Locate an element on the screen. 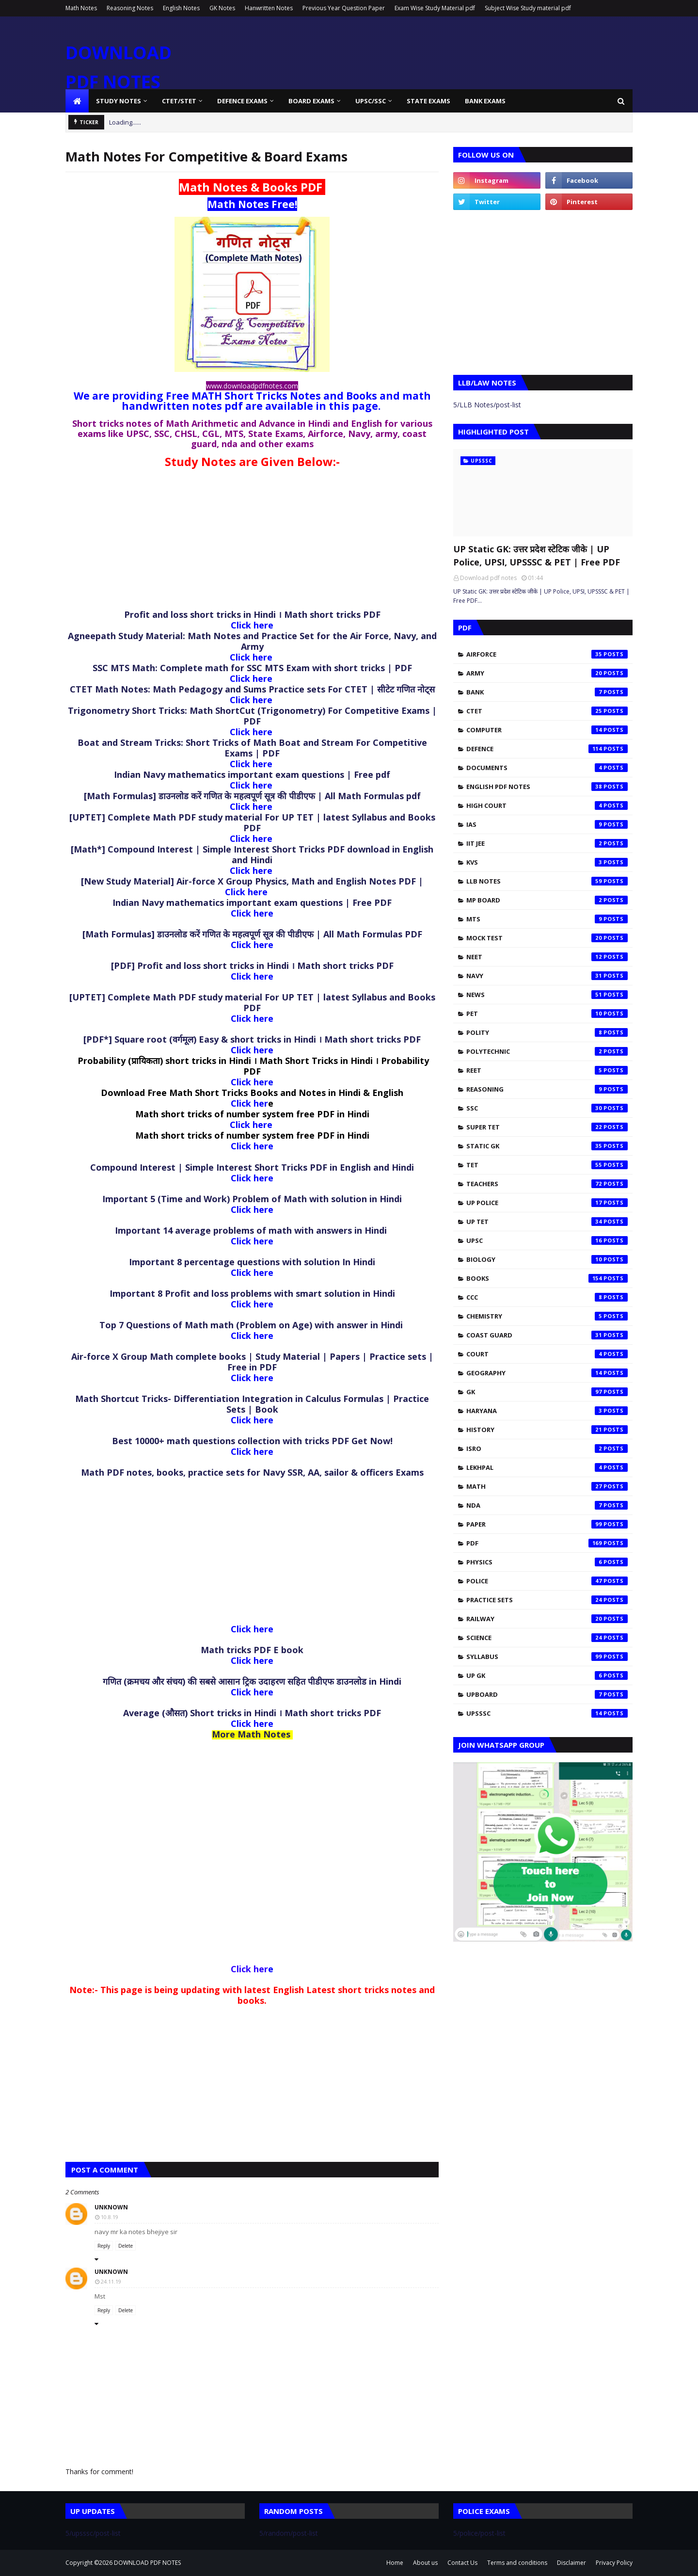 The width and height of the screenshot is (698, 2576). GK Notes is located at coordinates (222, 8).